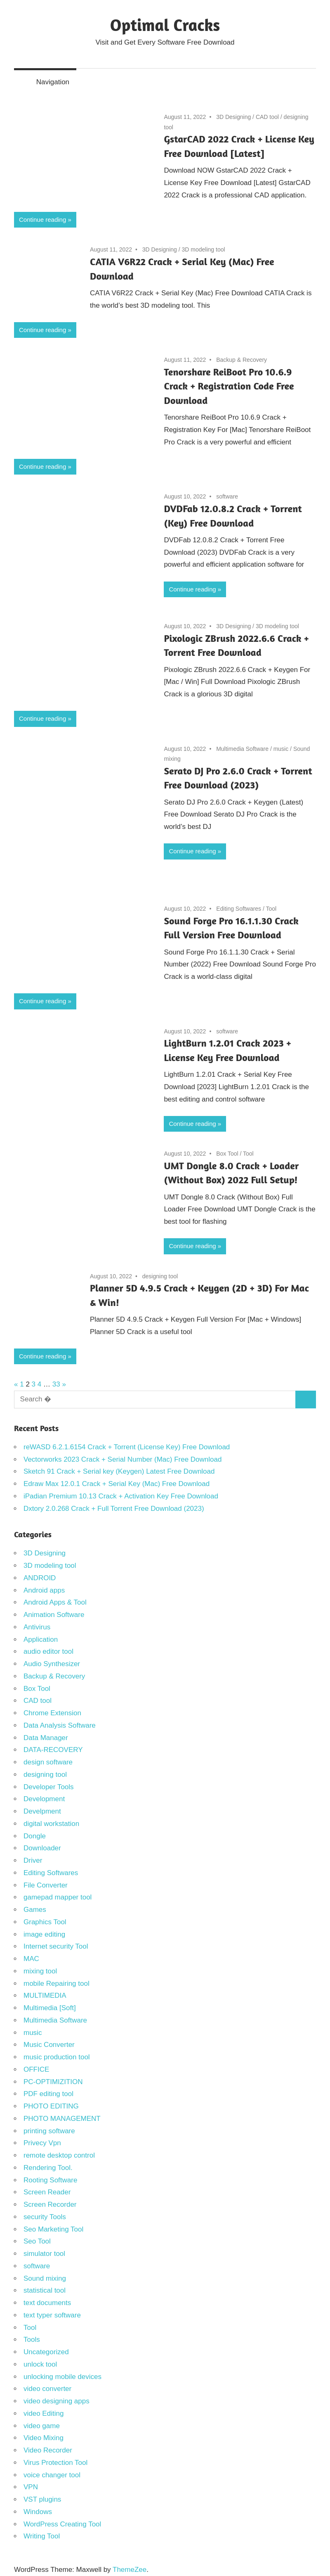 This screenshot has width=330, height=2576. Describe the element at coordinates (271, 908) in the screenshot. I see `Tool` at that location.